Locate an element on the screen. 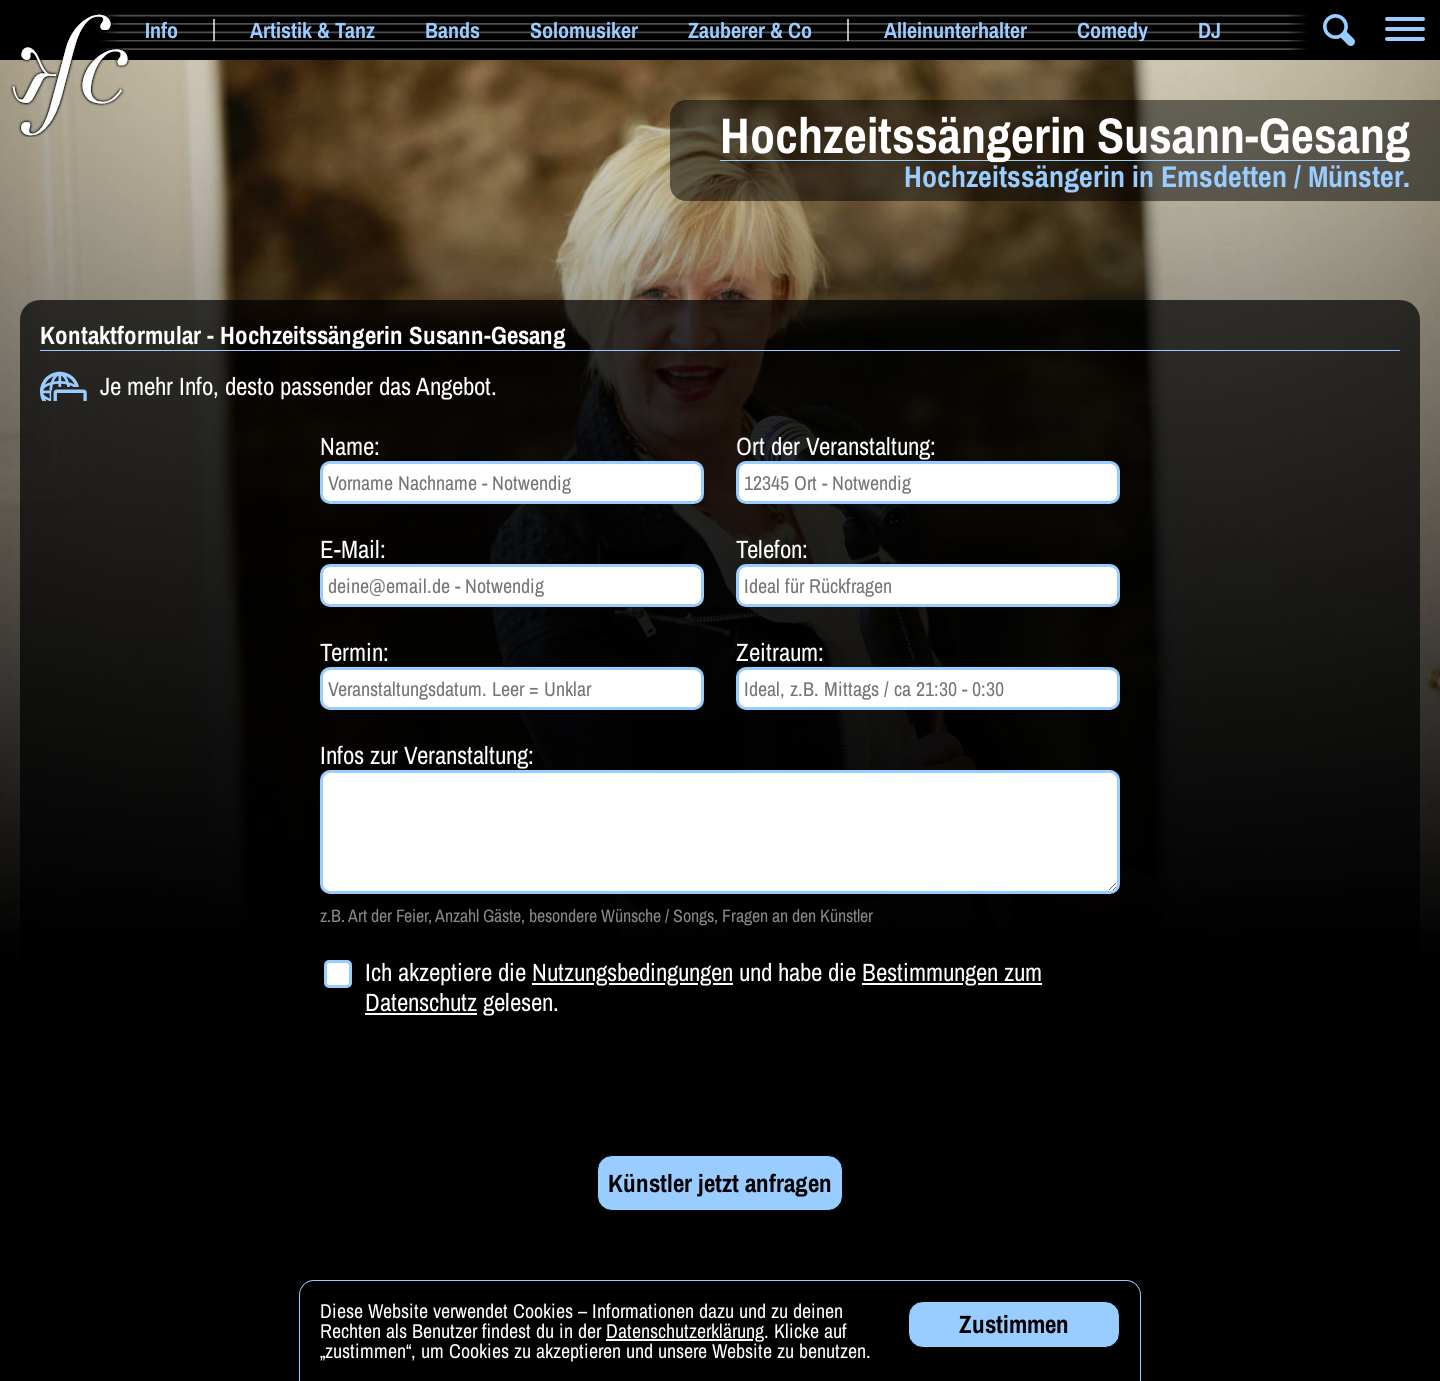 This screenshot has height=1381, width=1440. Ort der Veranstaltung: is located at coordinates (836, 446).